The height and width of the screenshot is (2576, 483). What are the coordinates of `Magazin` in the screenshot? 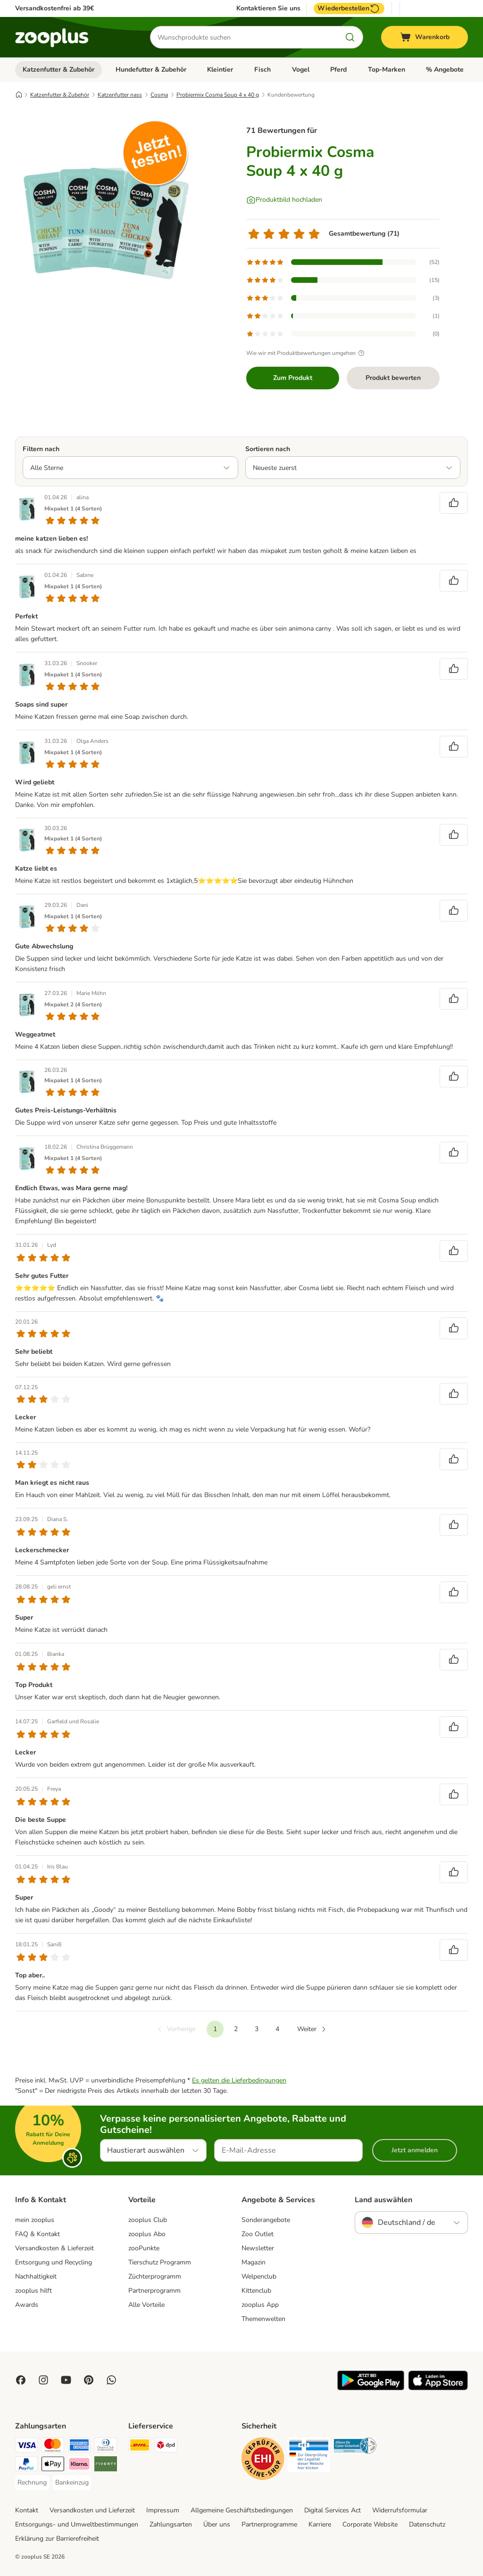 It's located at (254, 2262).